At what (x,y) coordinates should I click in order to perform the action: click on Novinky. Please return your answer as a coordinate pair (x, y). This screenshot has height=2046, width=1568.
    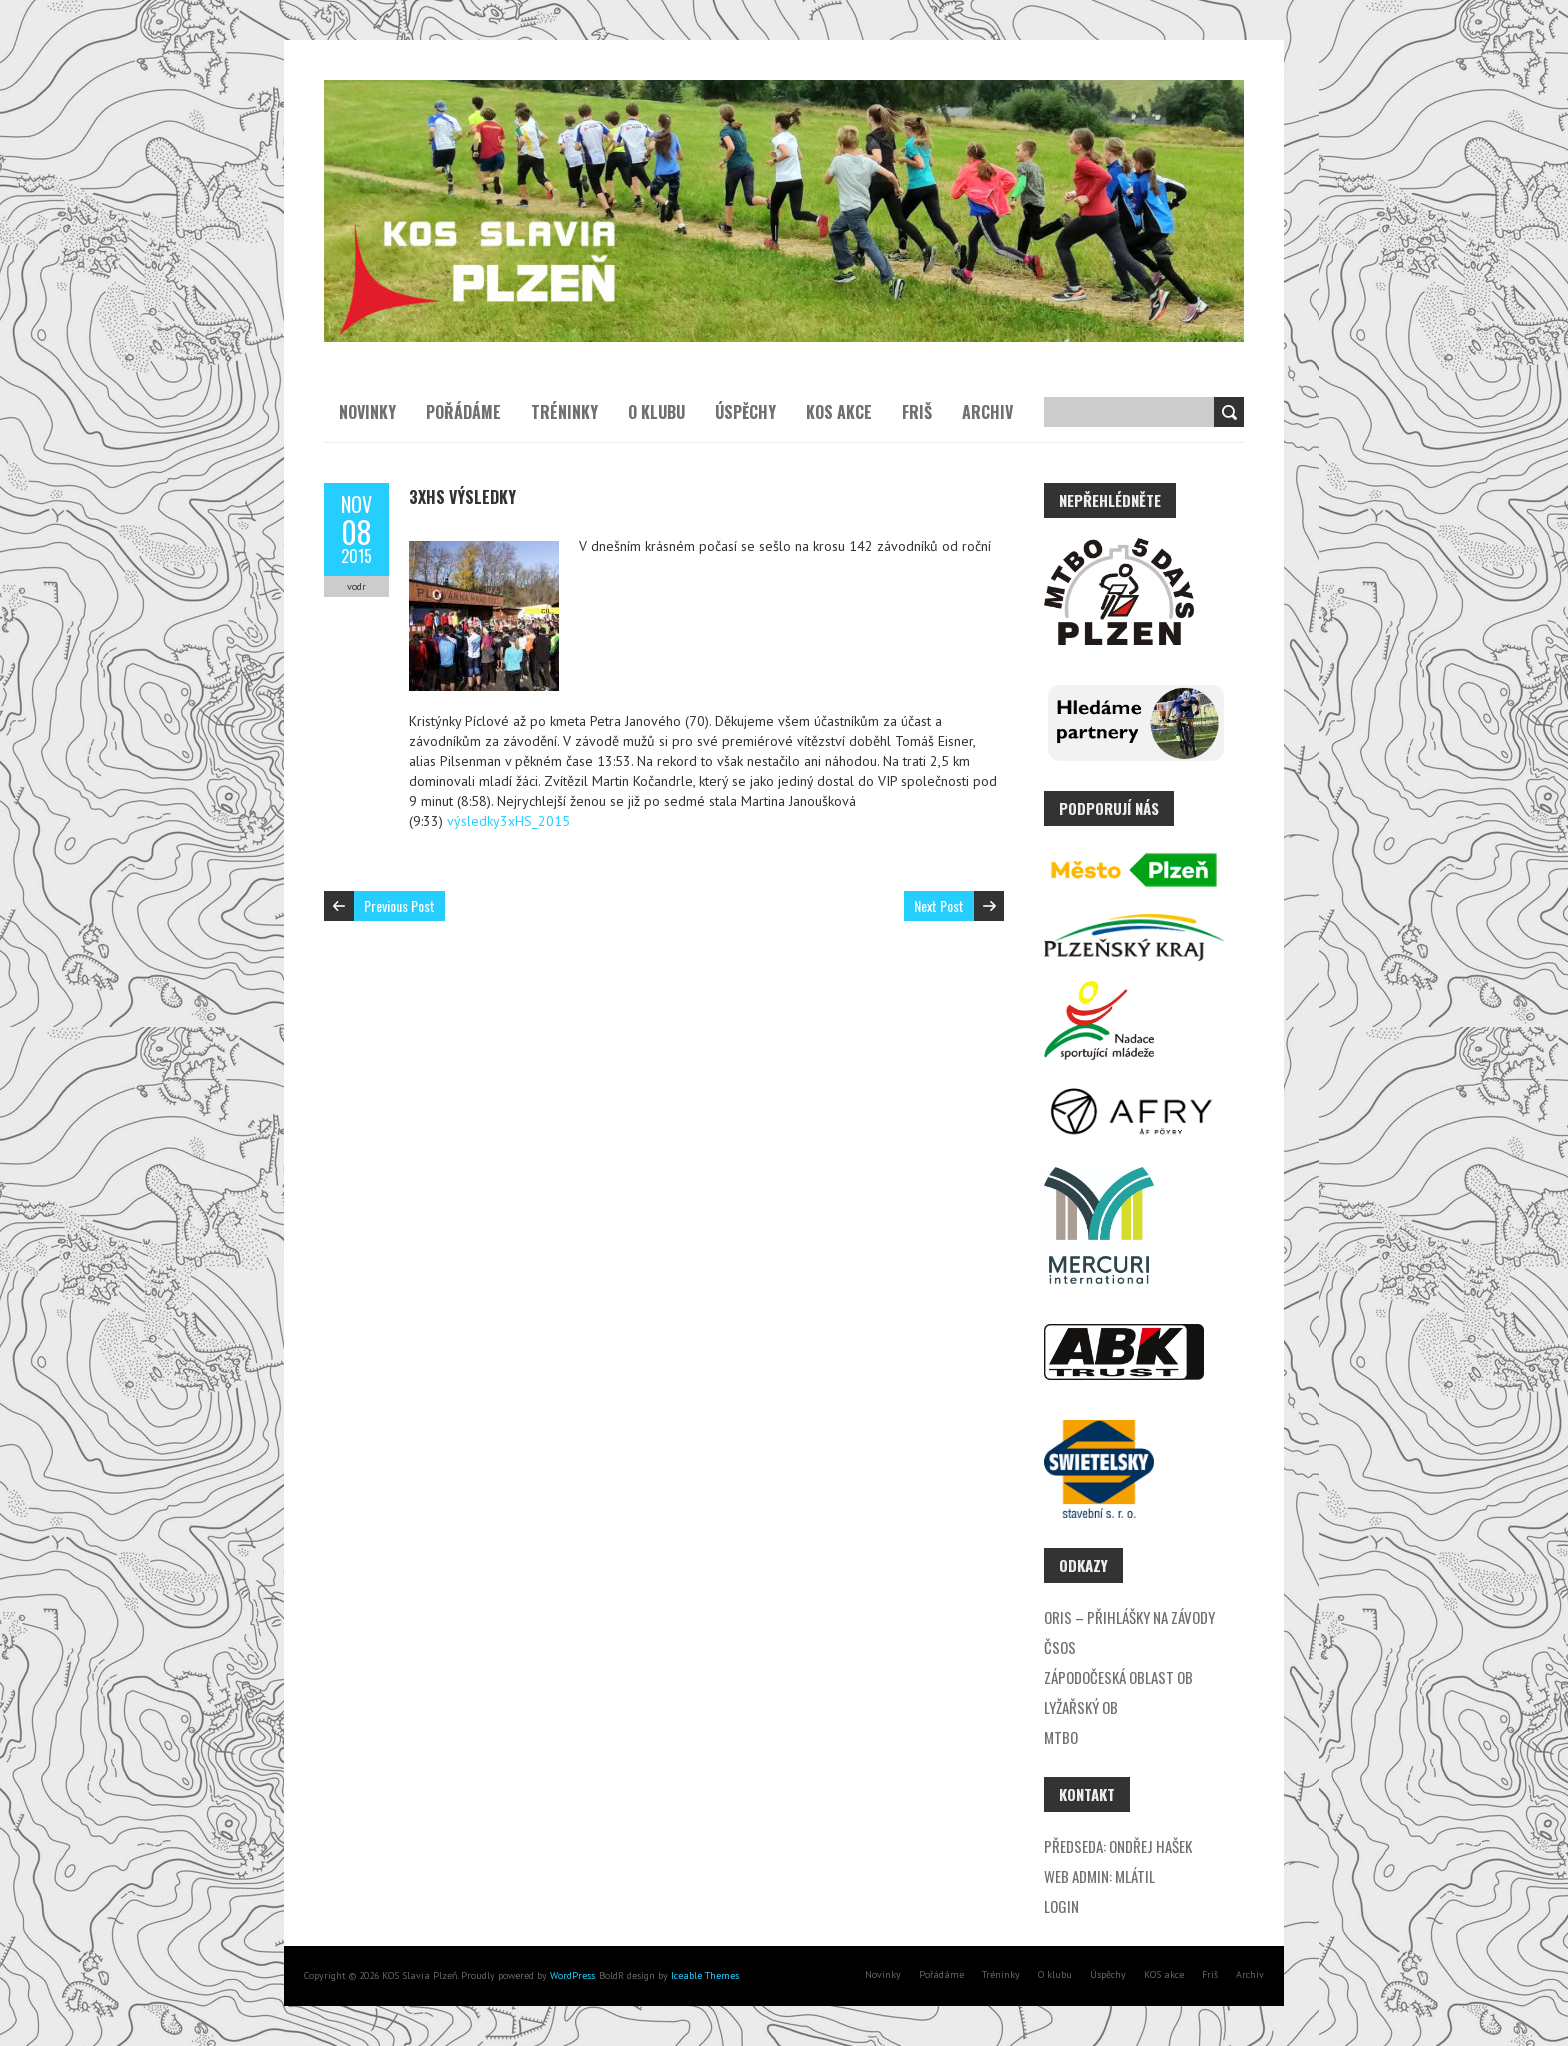
    Looking at the image, I should click on (367, 412).